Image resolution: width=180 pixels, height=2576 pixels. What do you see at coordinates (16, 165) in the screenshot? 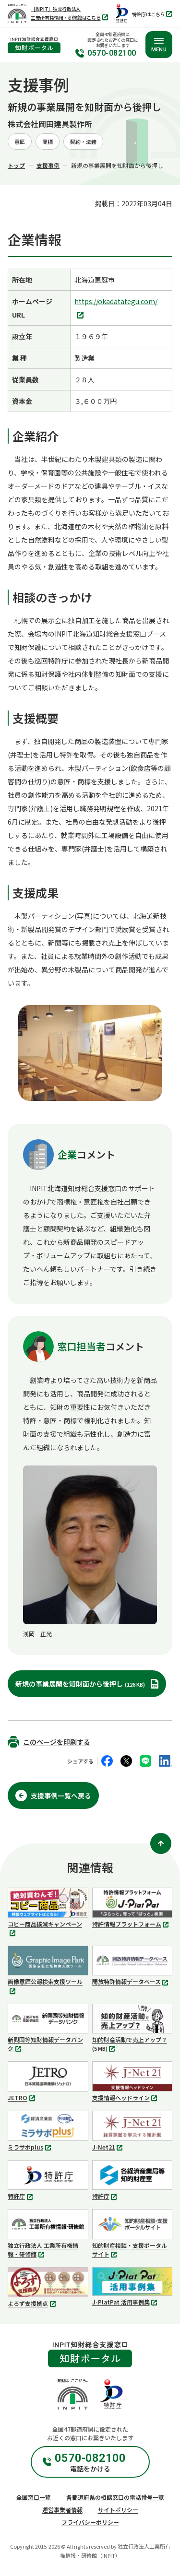
I see `トップ` at bounding box center [16, 165].